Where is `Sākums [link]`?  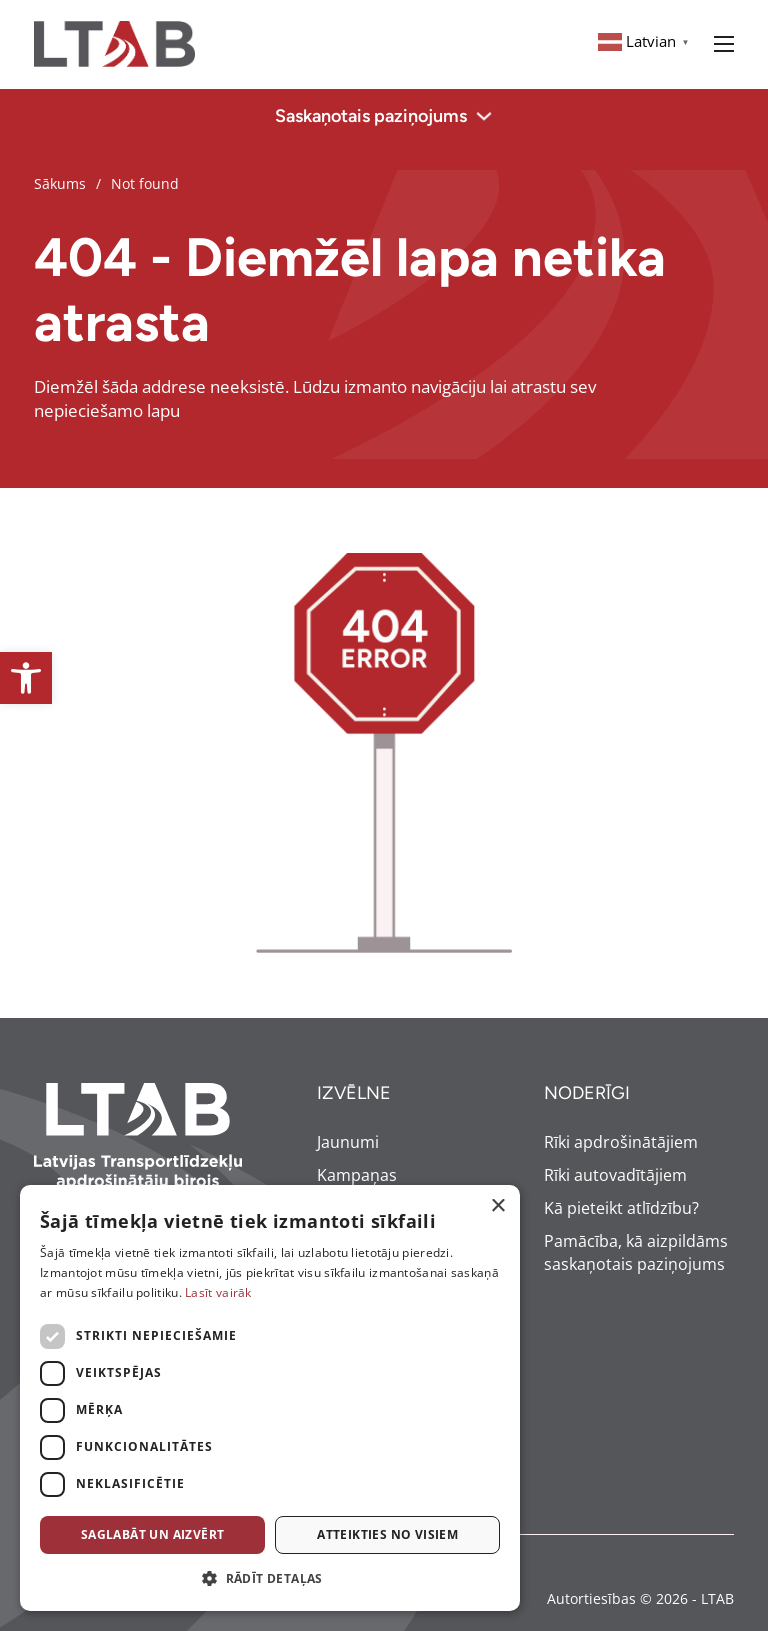
Sākums [link] is located at coordinates (60, 183).